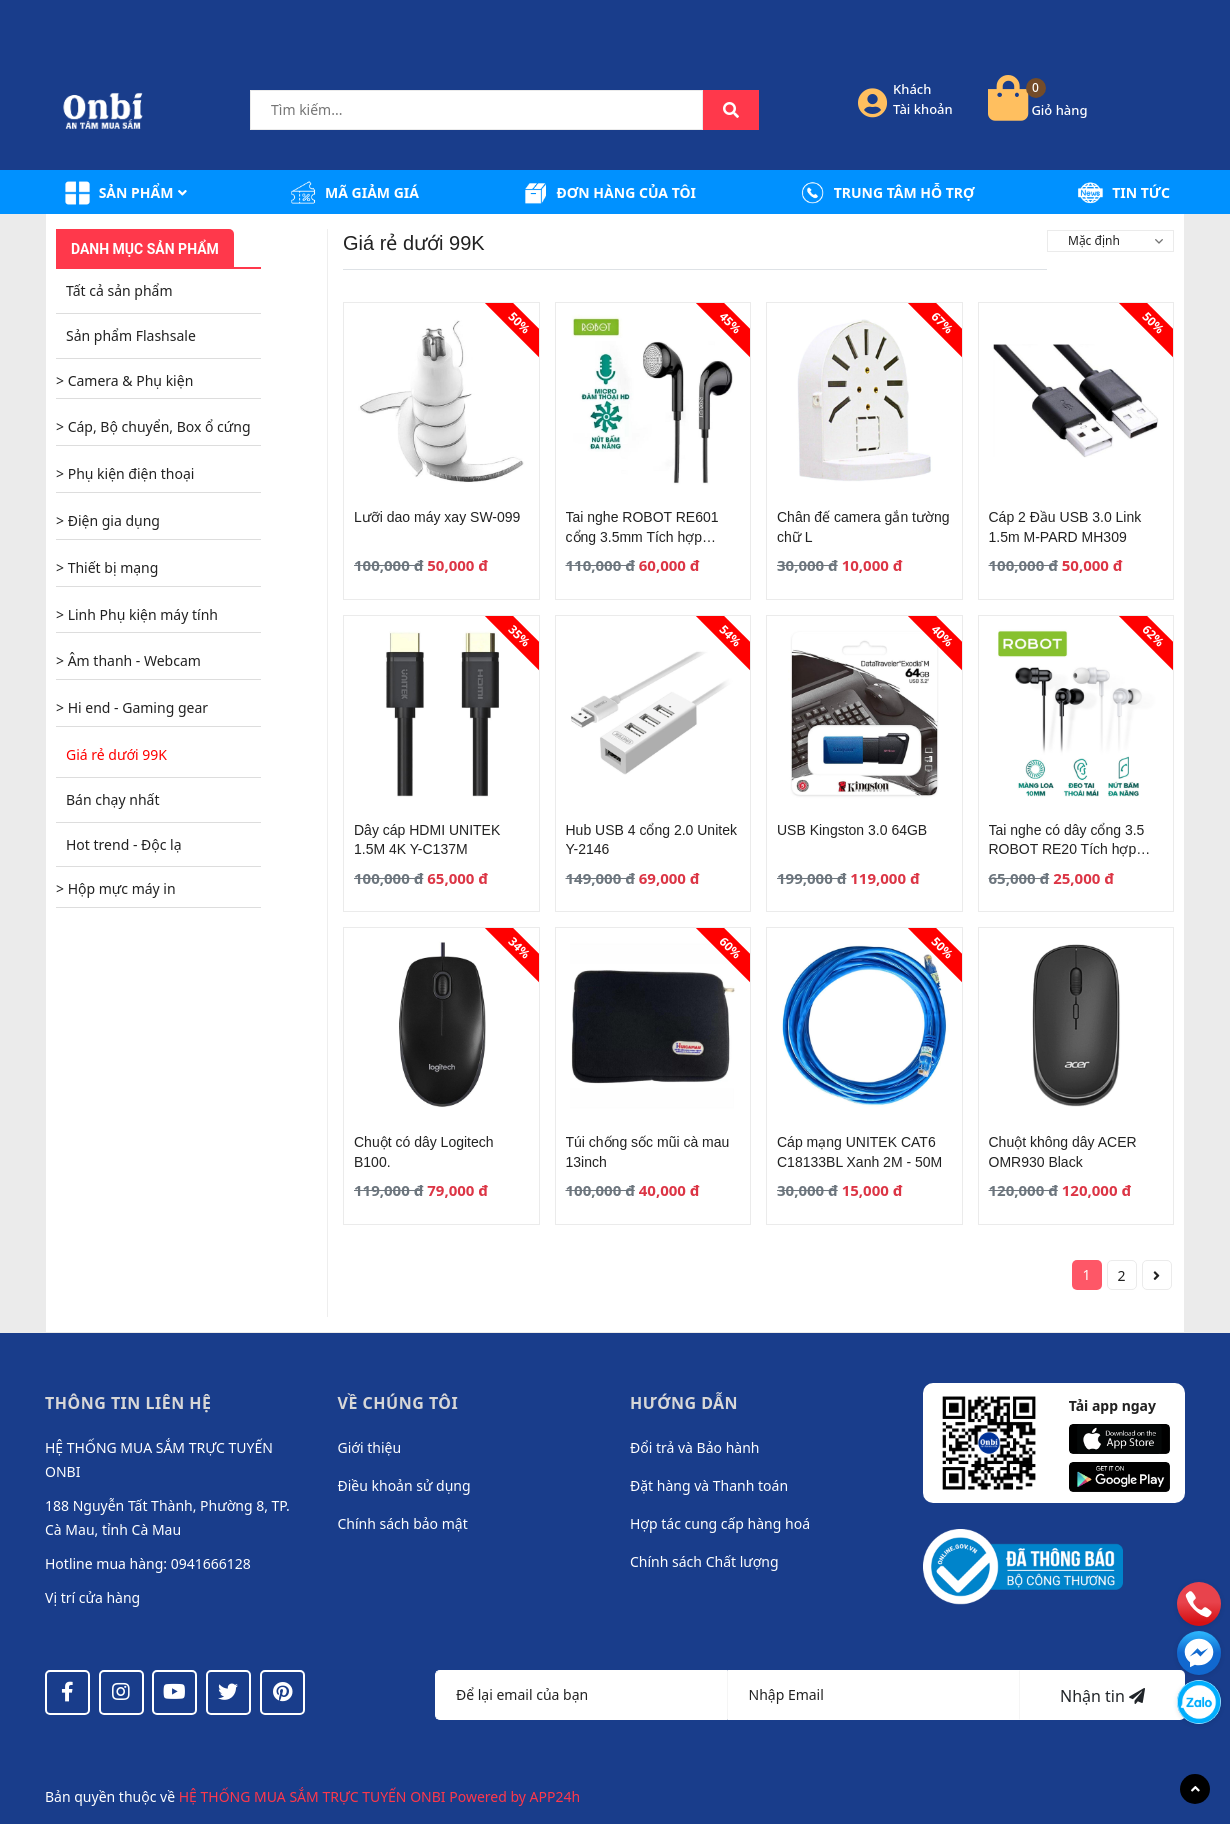  Describe the element at coordinates (92, 1597) in the screenshot. I see `Vị trí cửa hàng` at that location.